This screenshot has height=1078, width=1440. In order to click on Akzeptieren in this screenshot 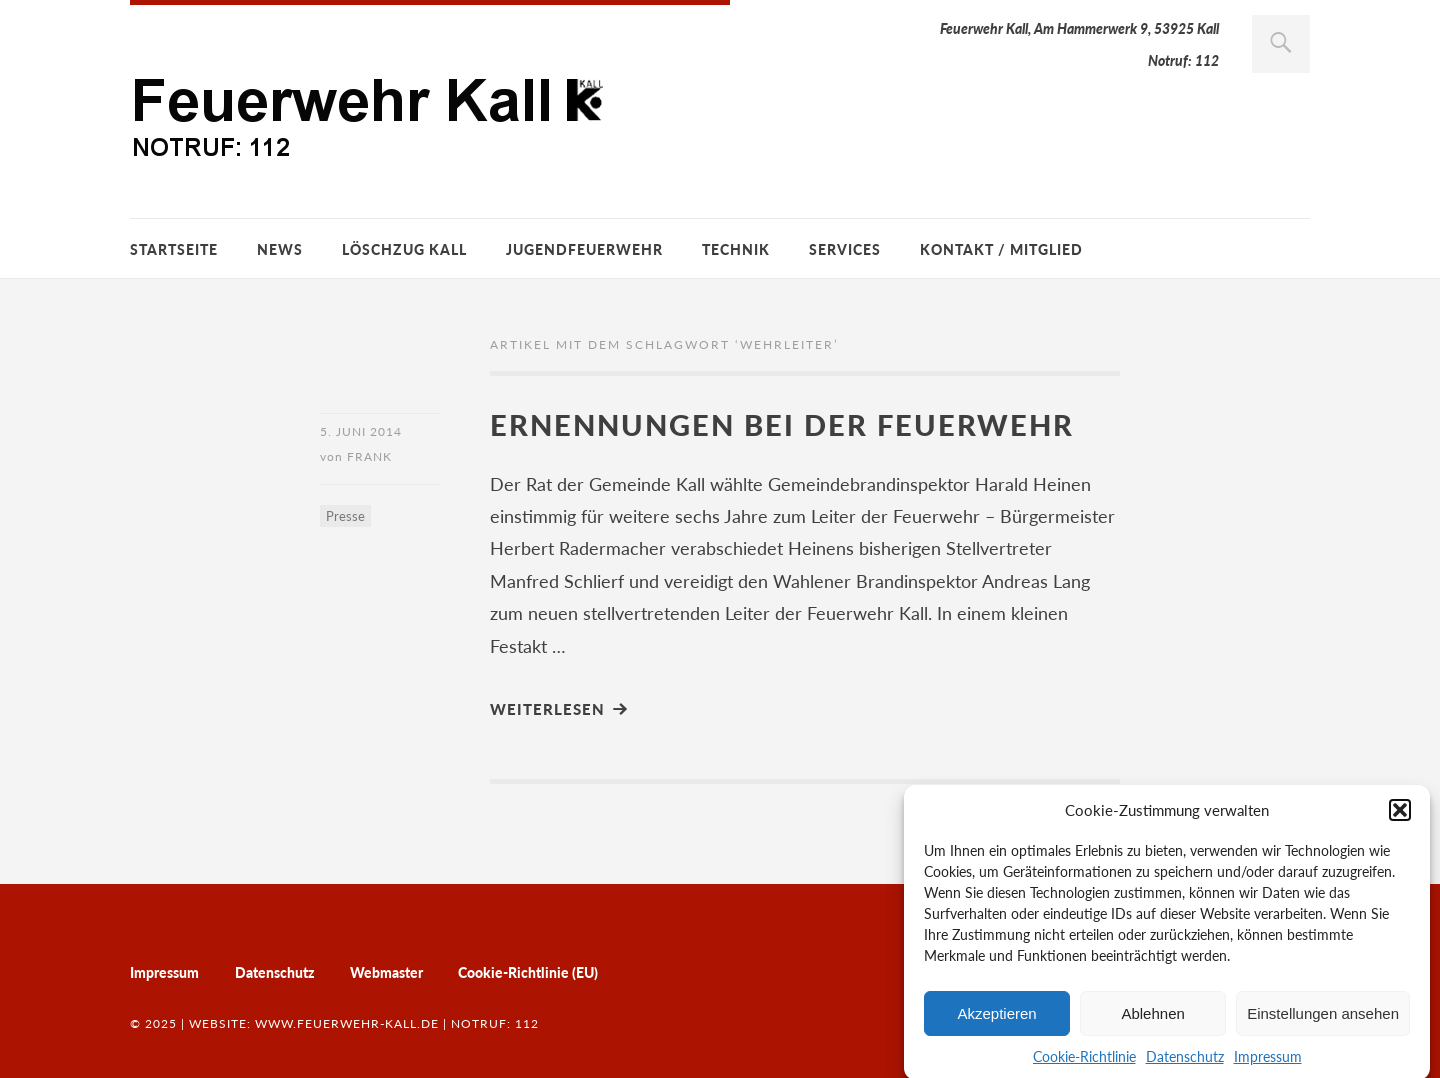, I will do `click(996, 1019)`.